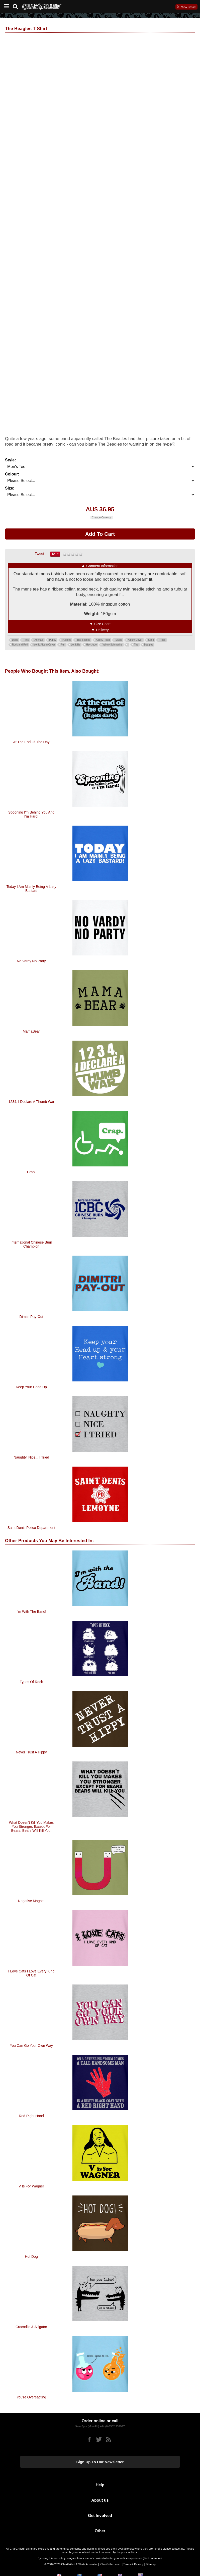  I want to click on Rock, so click(162, 639).